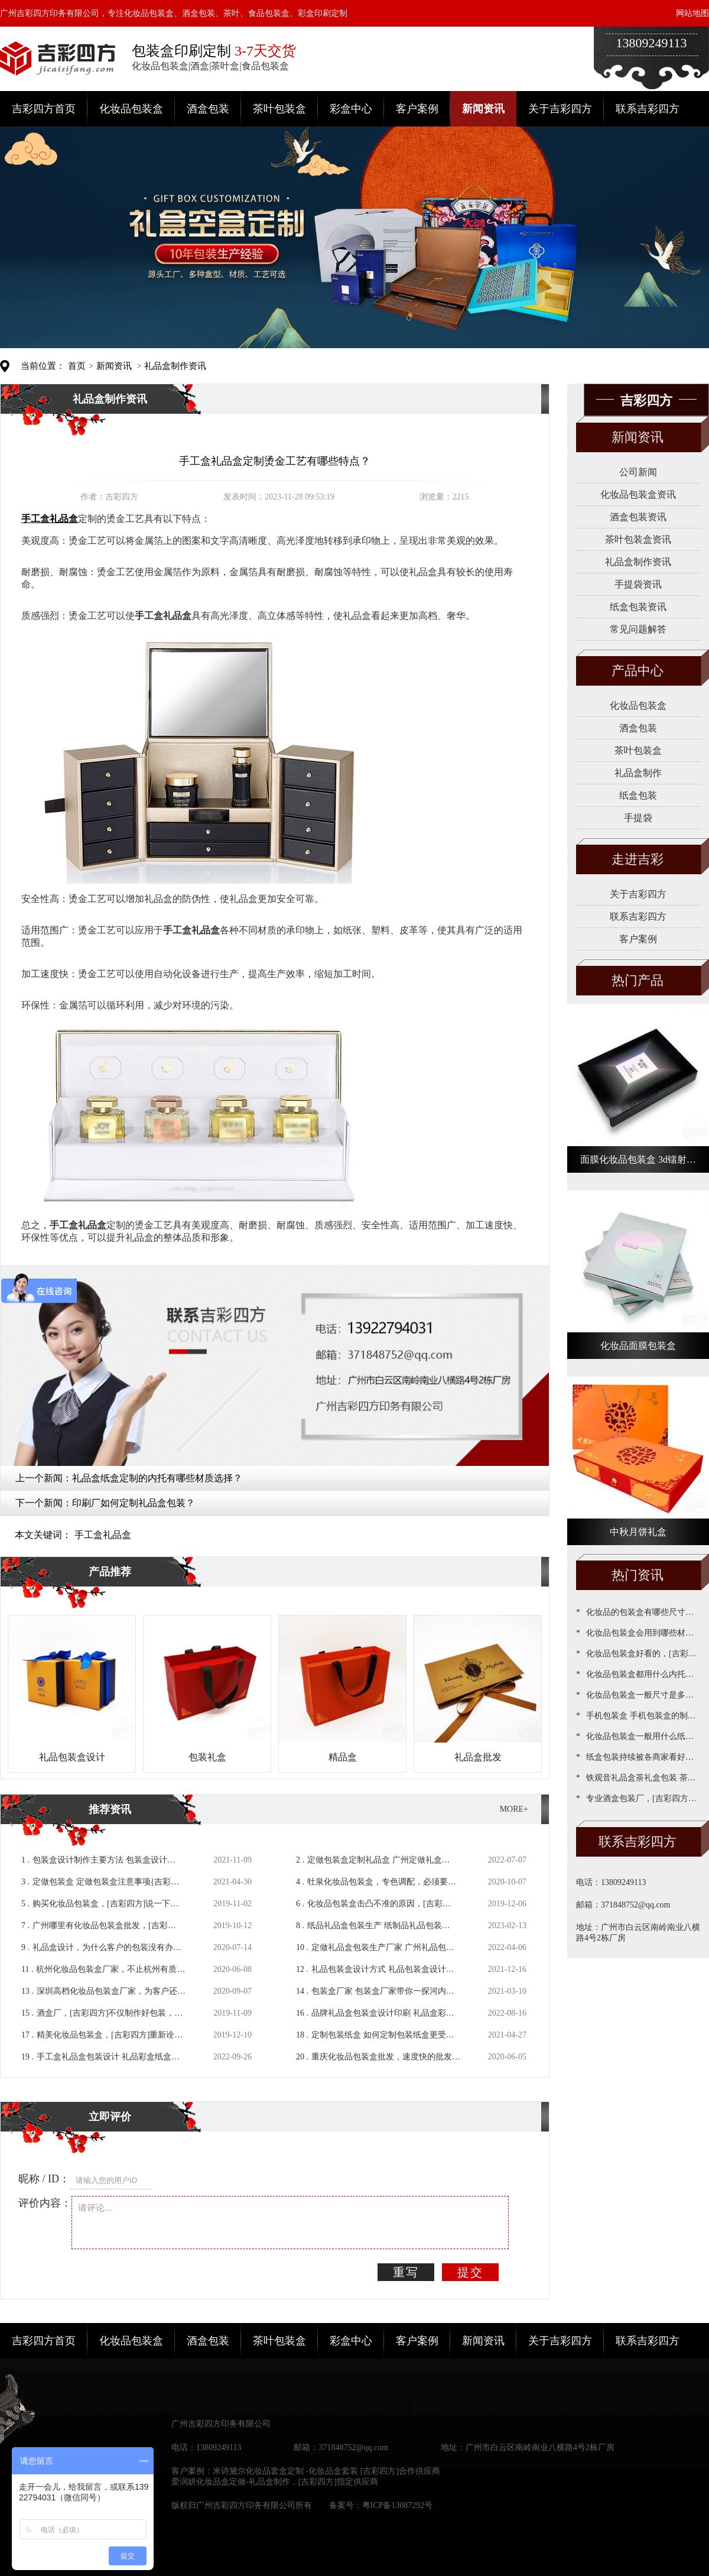 This screenshot has width=709, height=2576. I want to click on MORE+, so click(514, 1809).